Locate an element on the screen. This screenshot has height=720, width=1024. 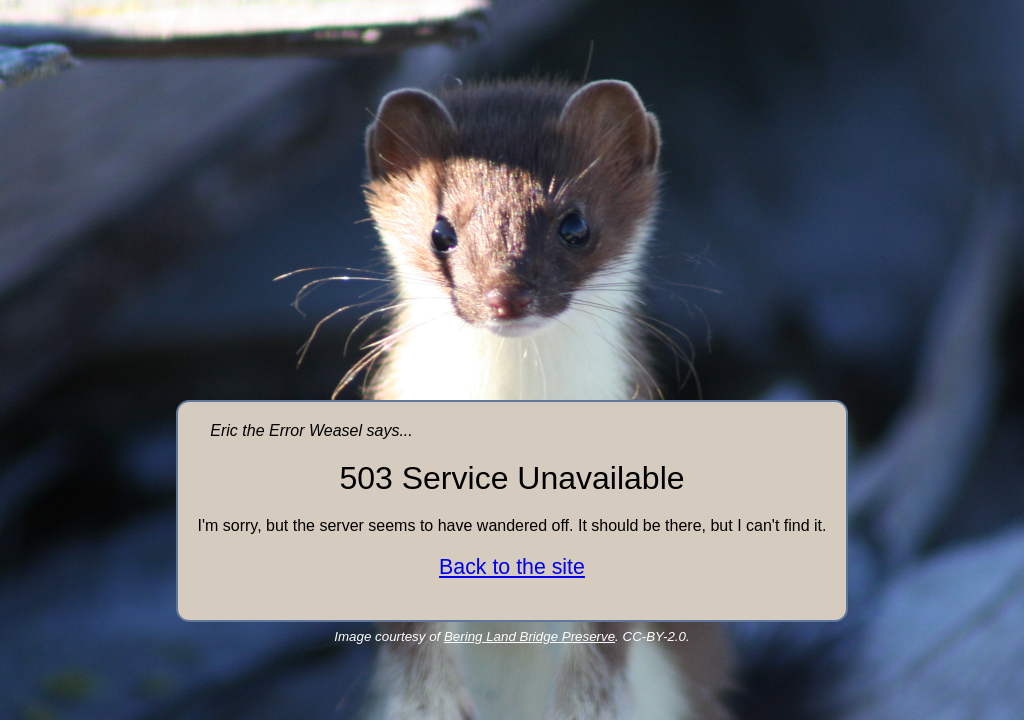
Bering Land Bridge Preserve is located at coordinates (529, 636).